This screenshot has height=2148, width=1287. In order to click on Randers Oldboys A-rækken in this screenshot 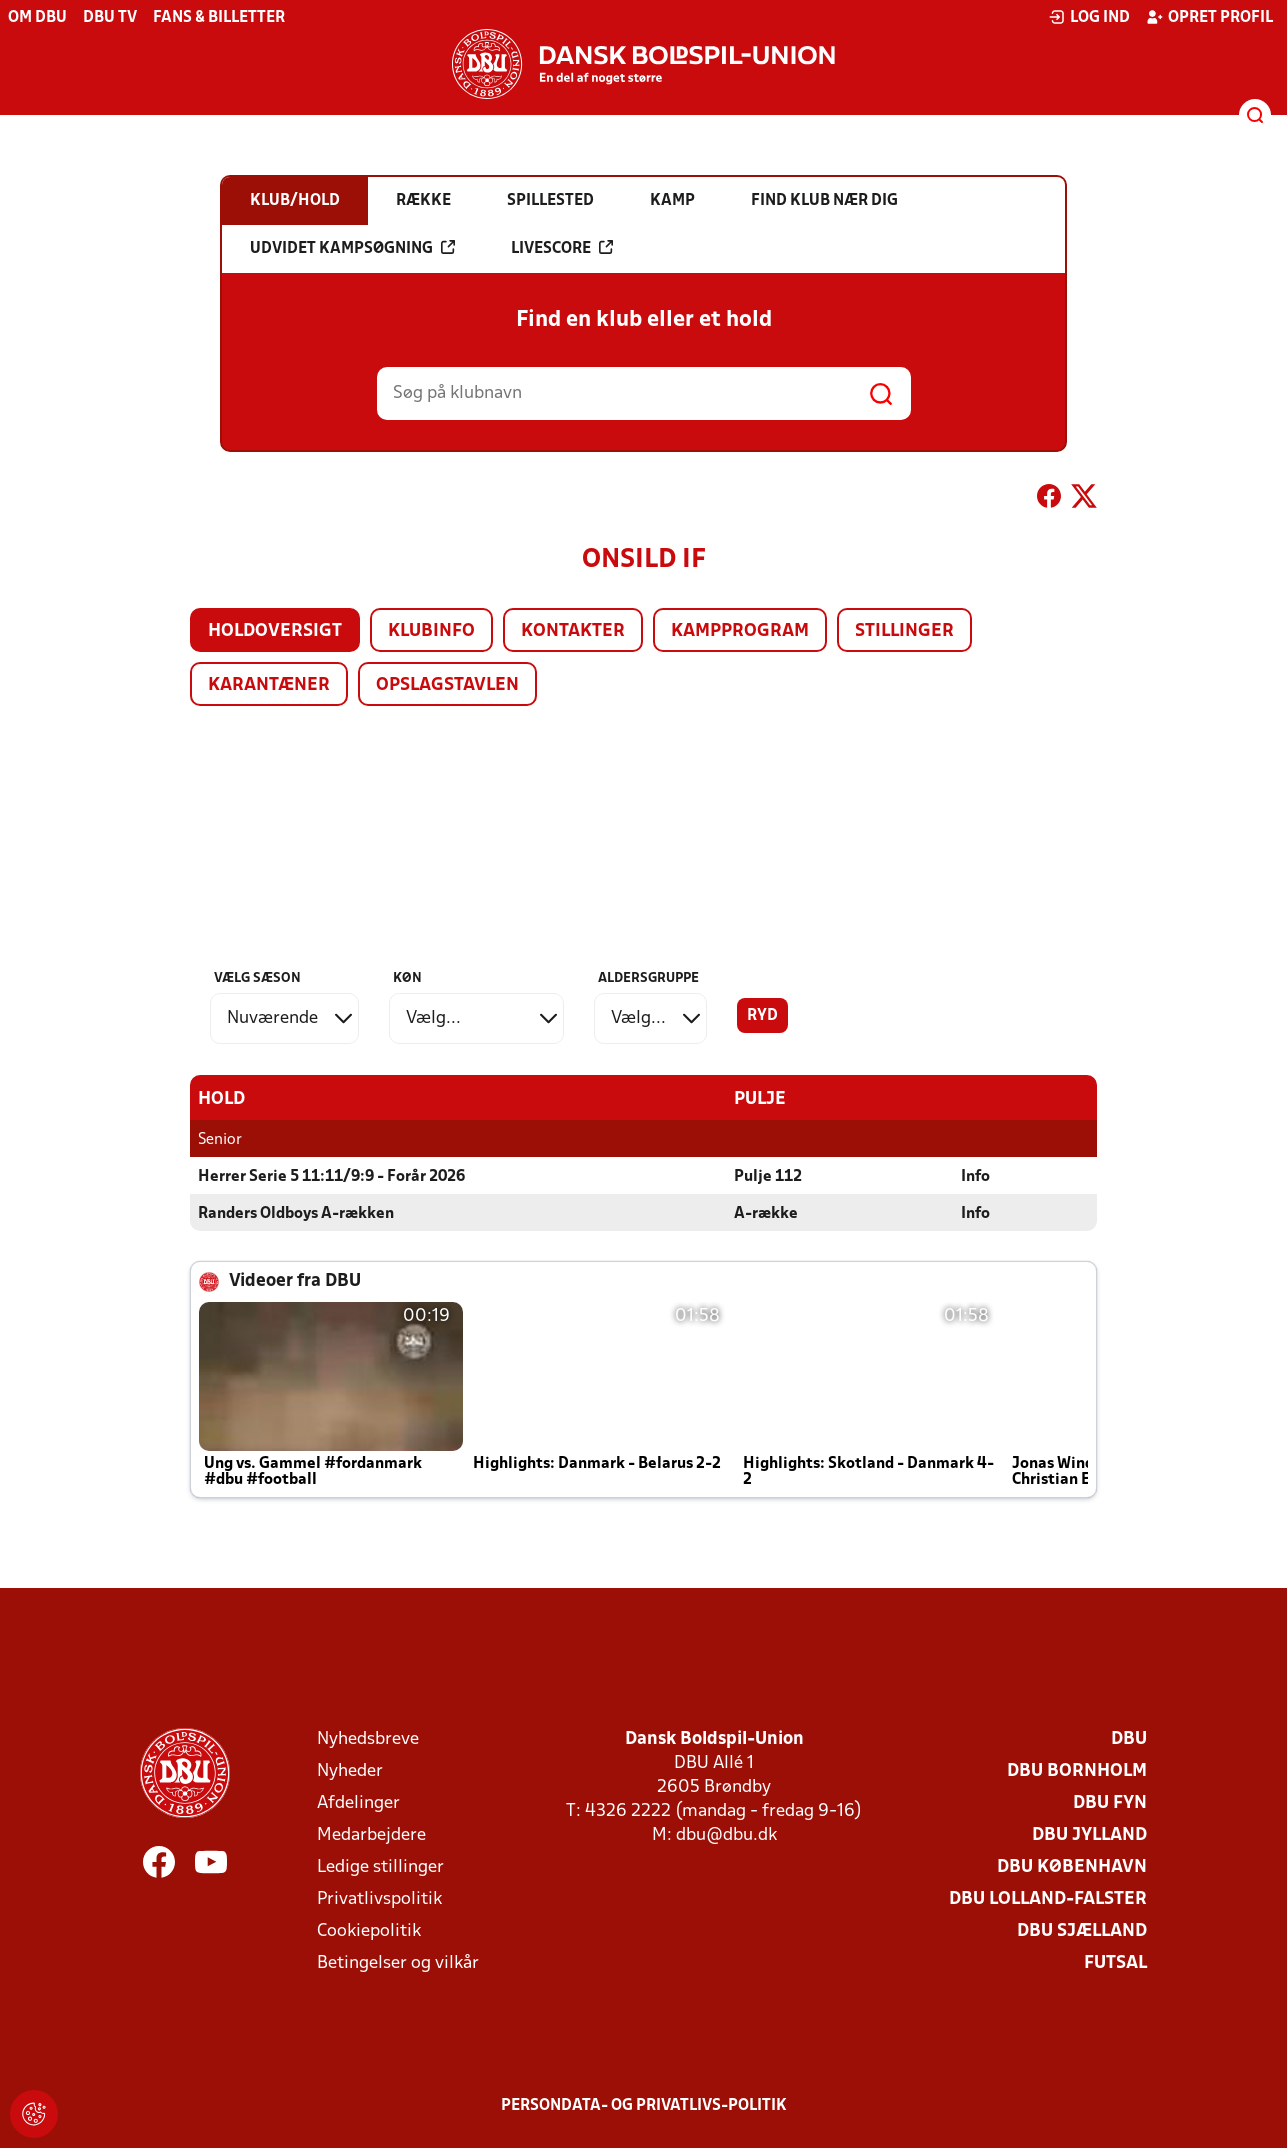, I will do `click(296, 1213)`.